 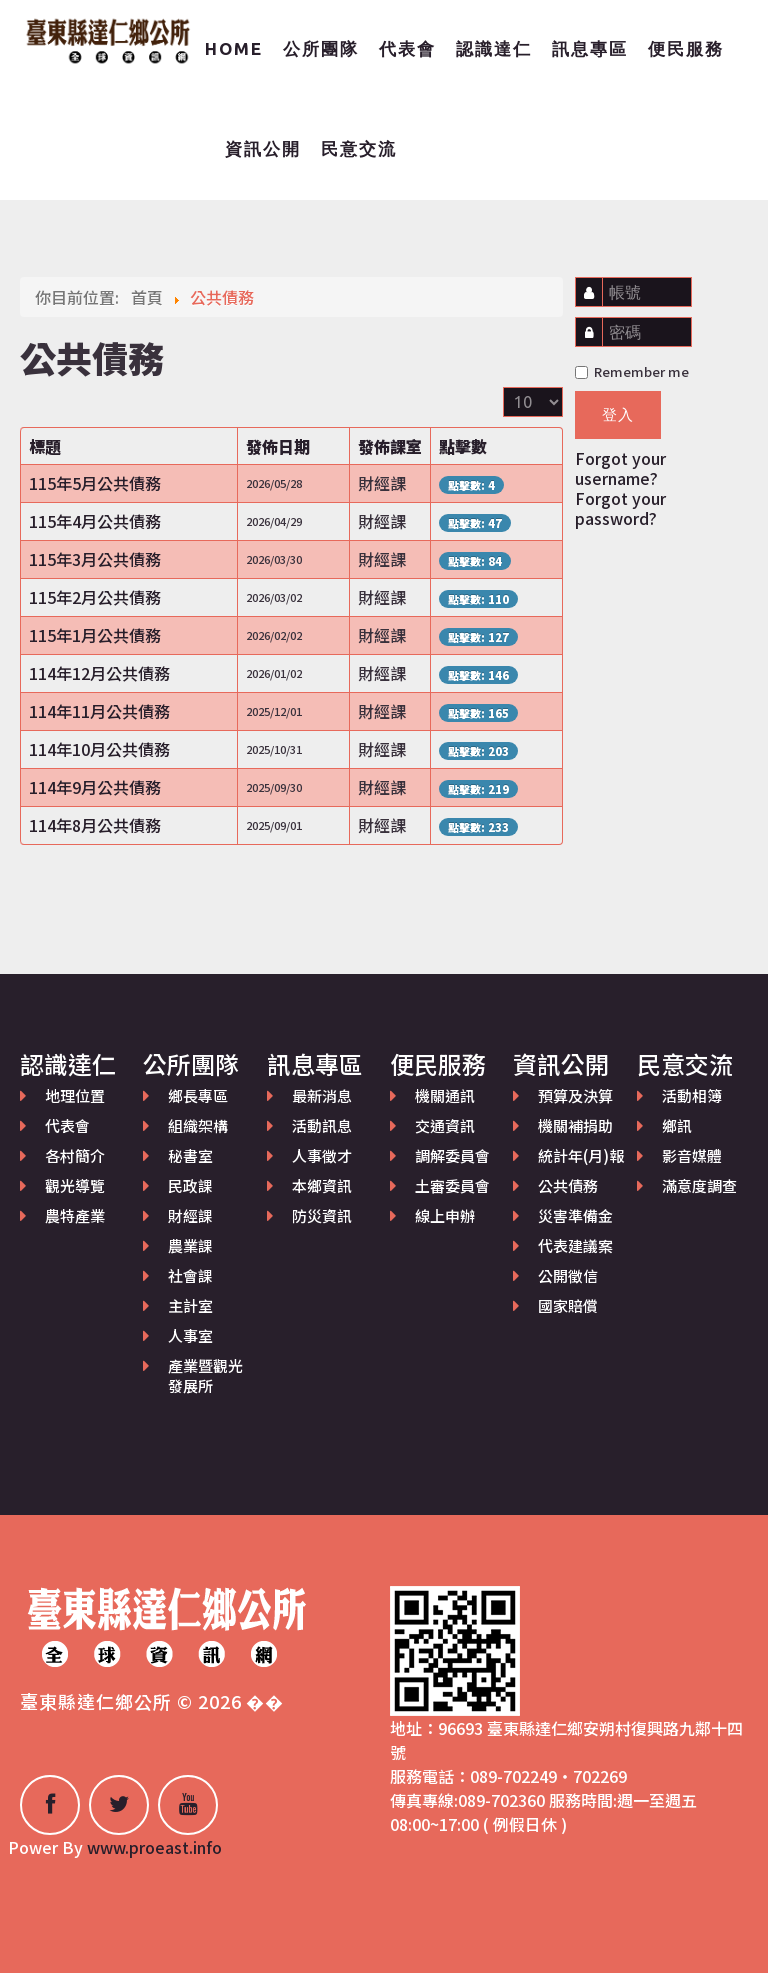 What do you see at coordinates (575, 1245) in the screenshot?
I see `代表建議案` at bounding box center [575, 1245].